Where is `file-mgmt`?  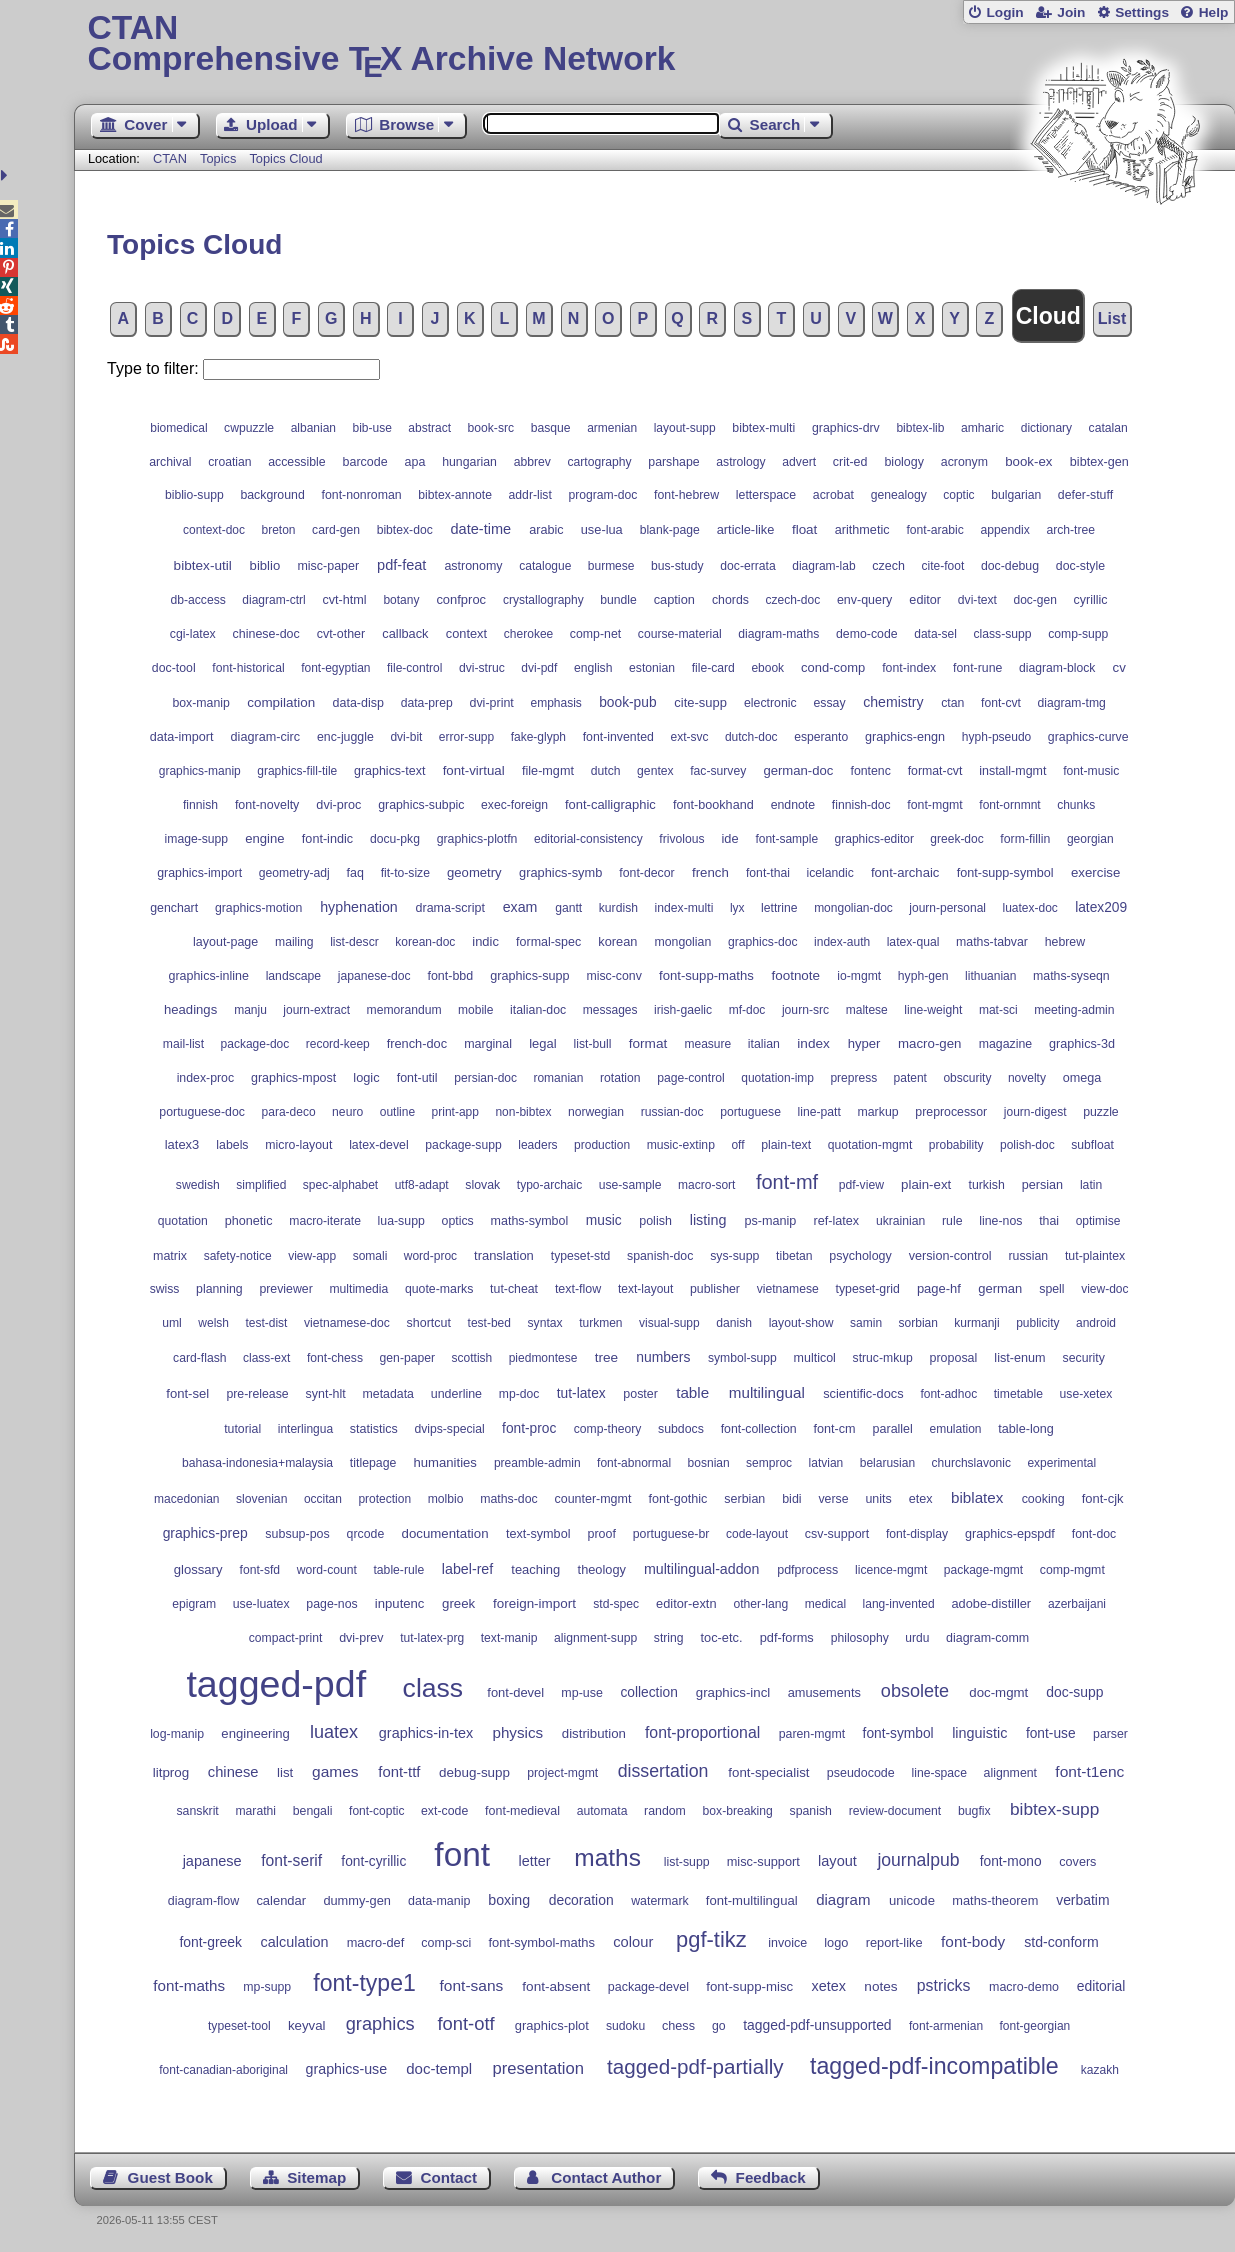
file-mgmt is located at coordinates (548, 771).